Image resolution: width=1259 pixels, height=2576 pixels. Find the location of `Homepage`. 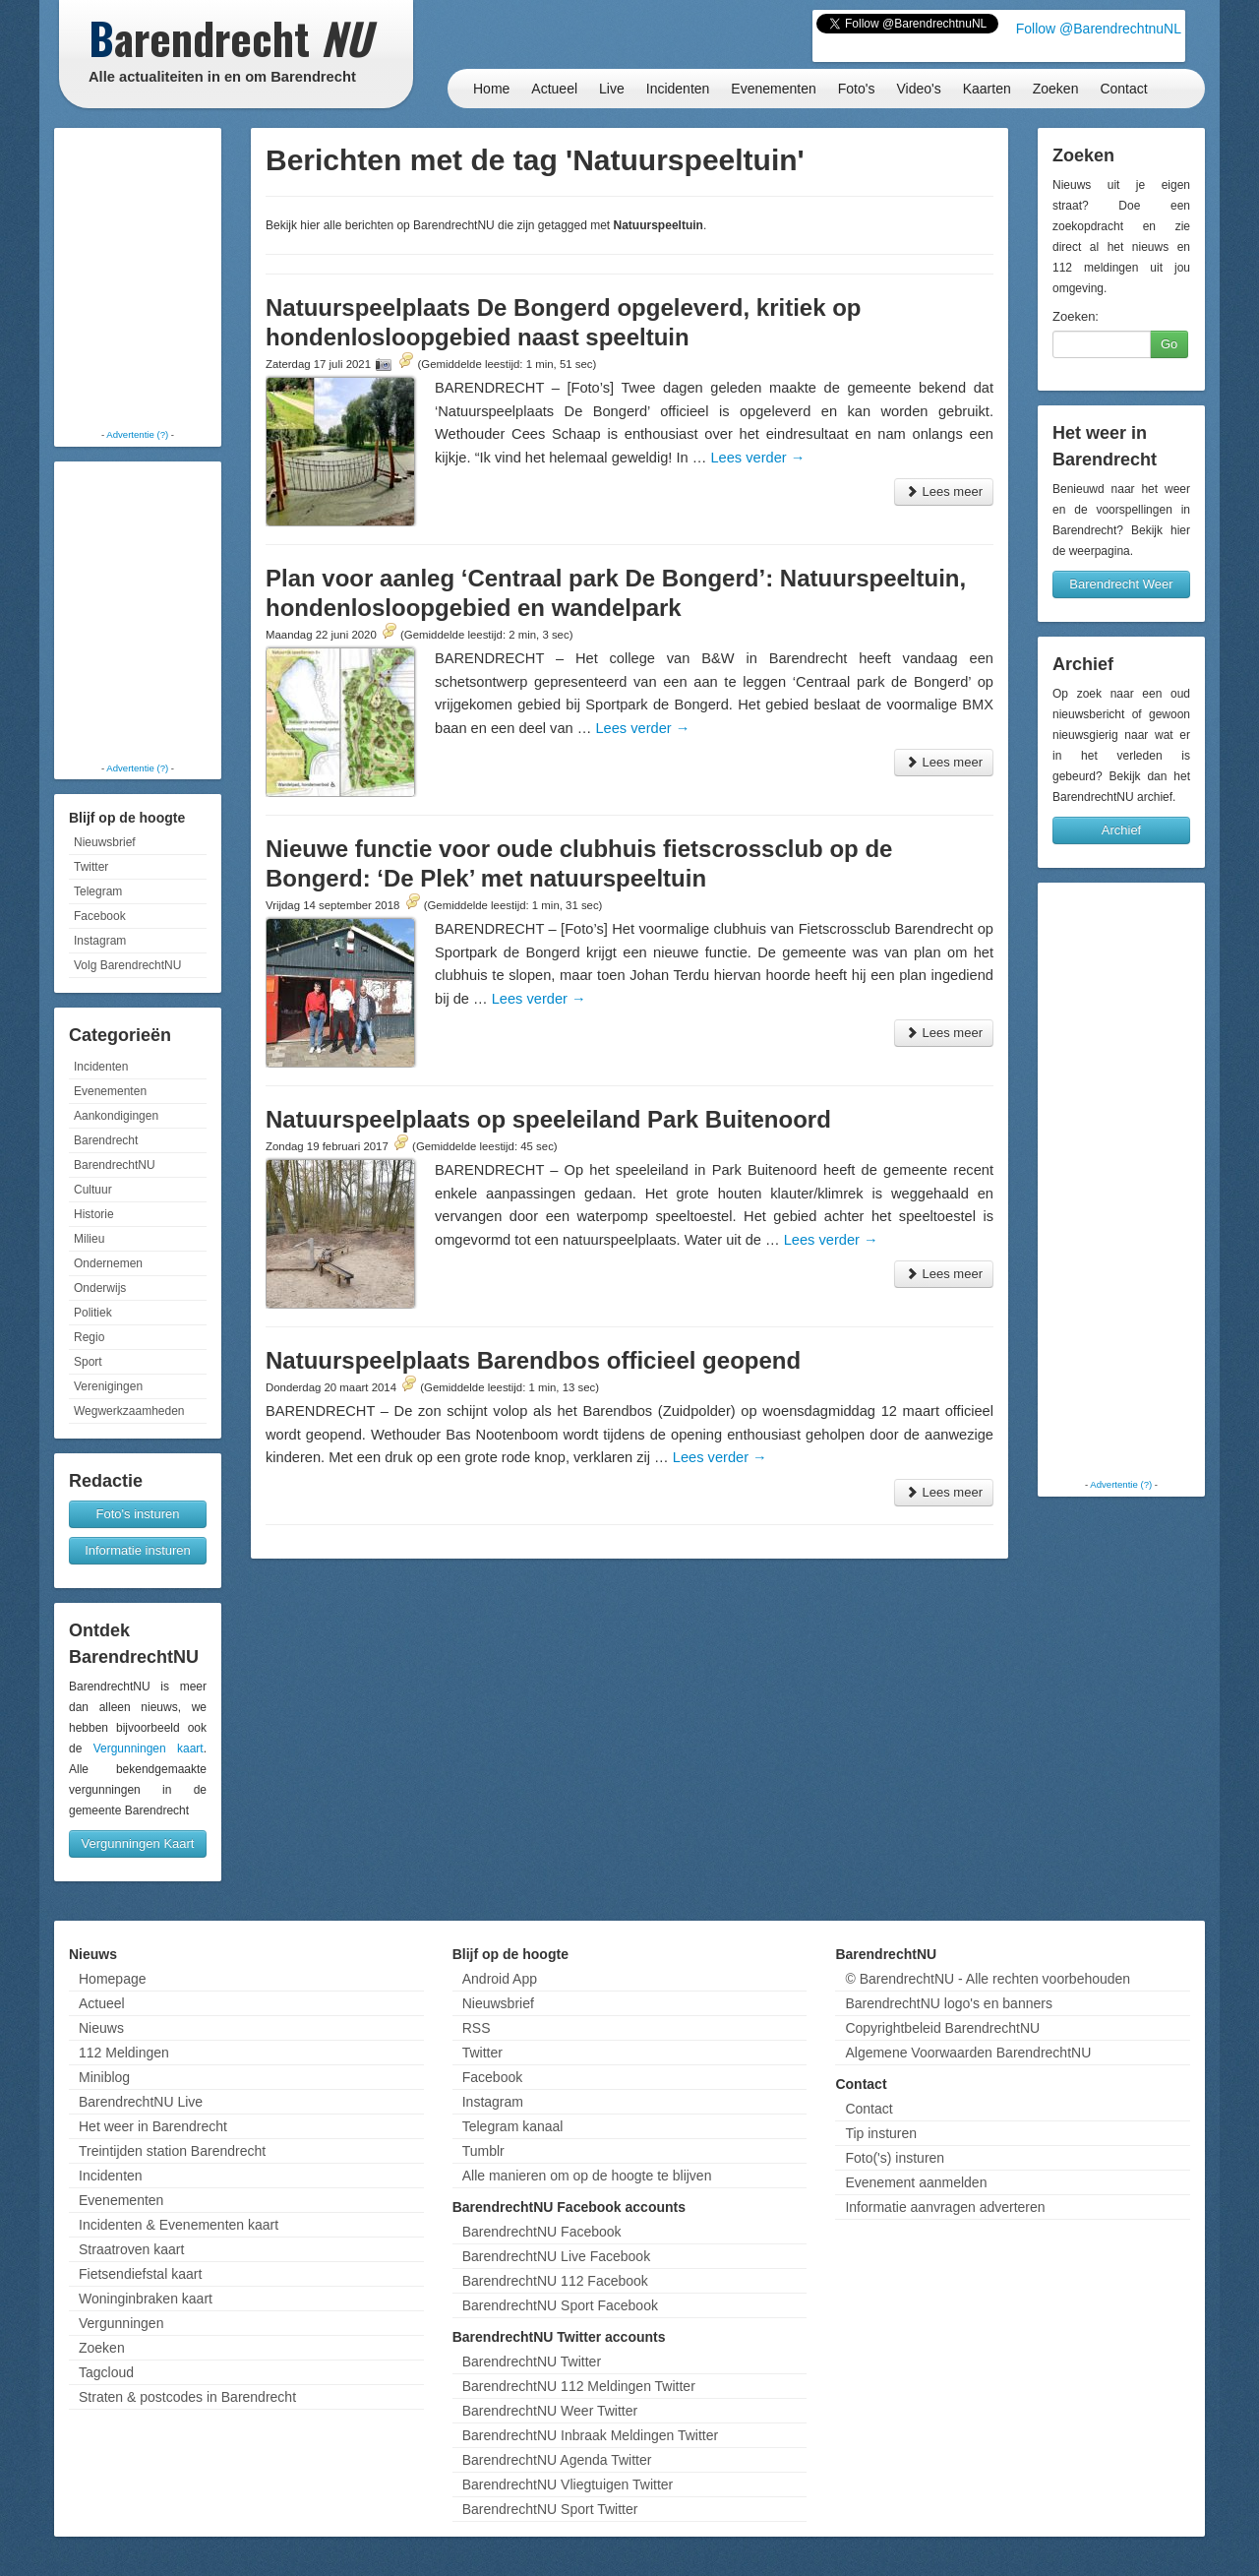

Homepage is located at coordinates (113, 1979).